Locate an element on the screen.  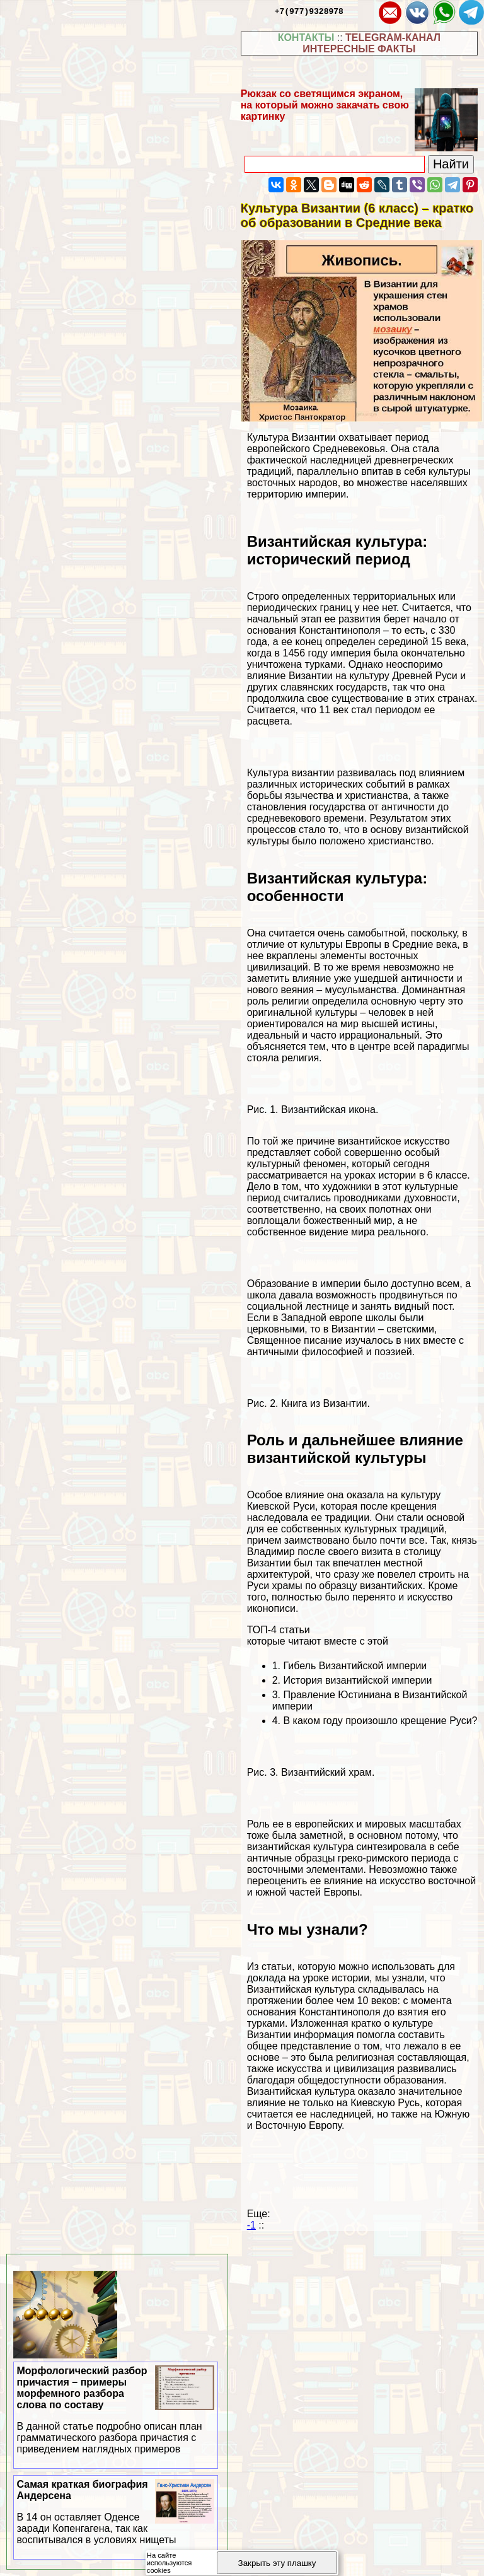
Гибель Византийской империи is located at coordinates (355, 1665).